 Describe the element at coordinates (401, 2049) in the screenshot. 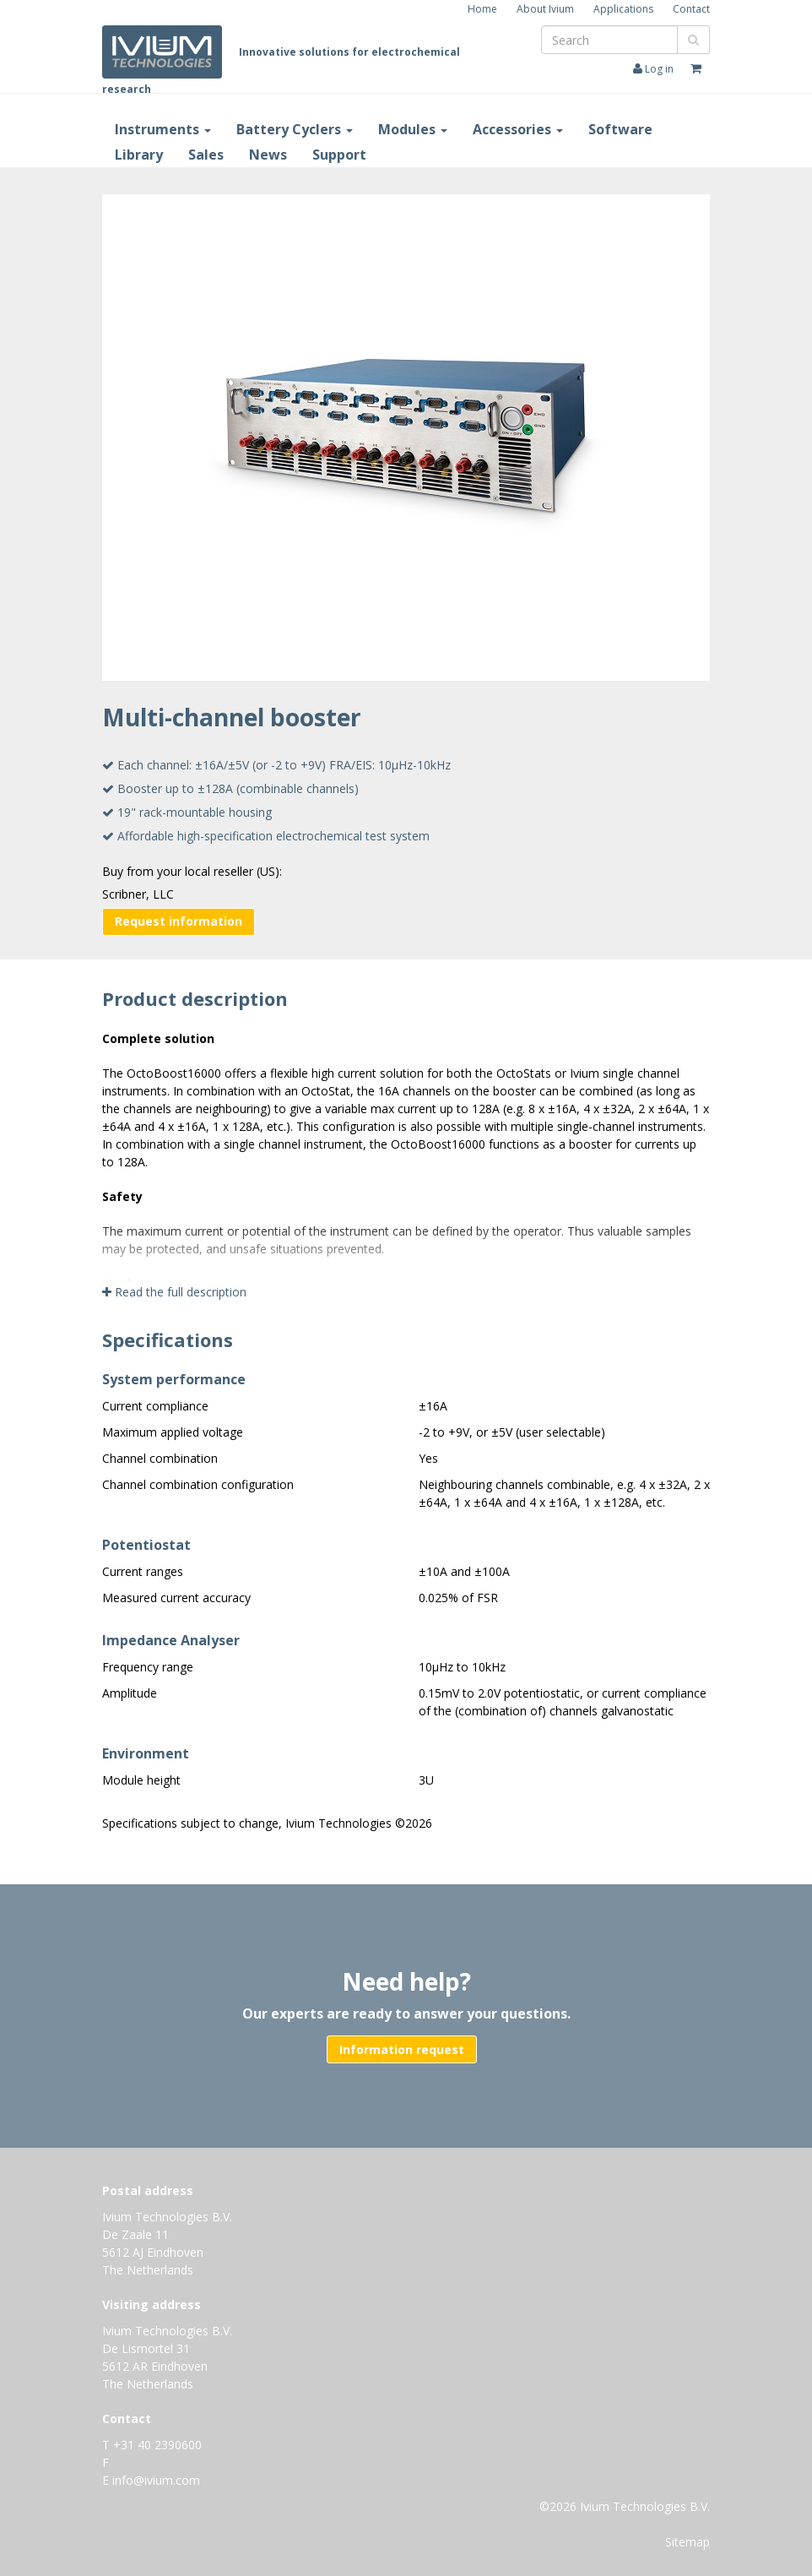

I see `Information request` at that location.